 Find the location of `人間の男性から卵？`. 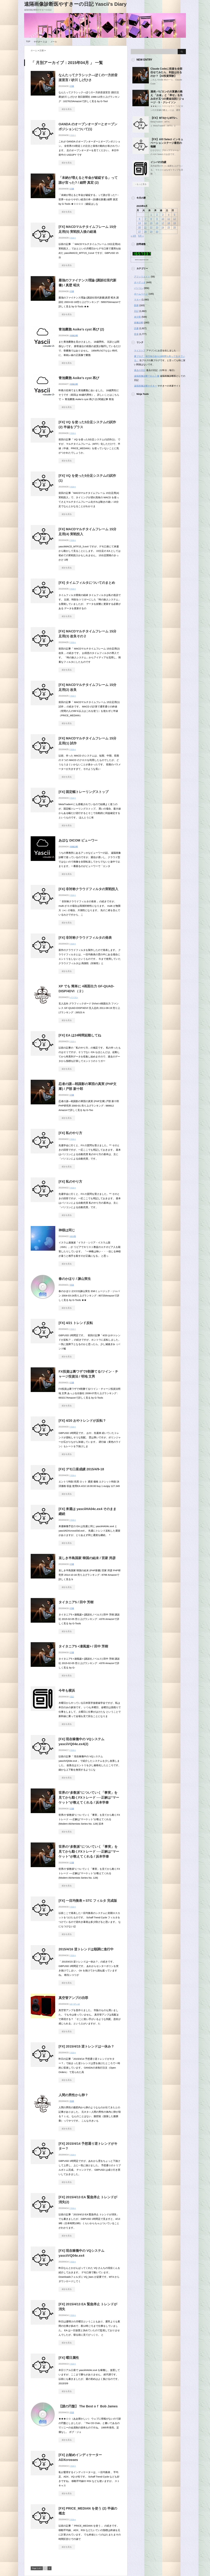

人間の男性から卵？ is located at coordinates (73, 2095).